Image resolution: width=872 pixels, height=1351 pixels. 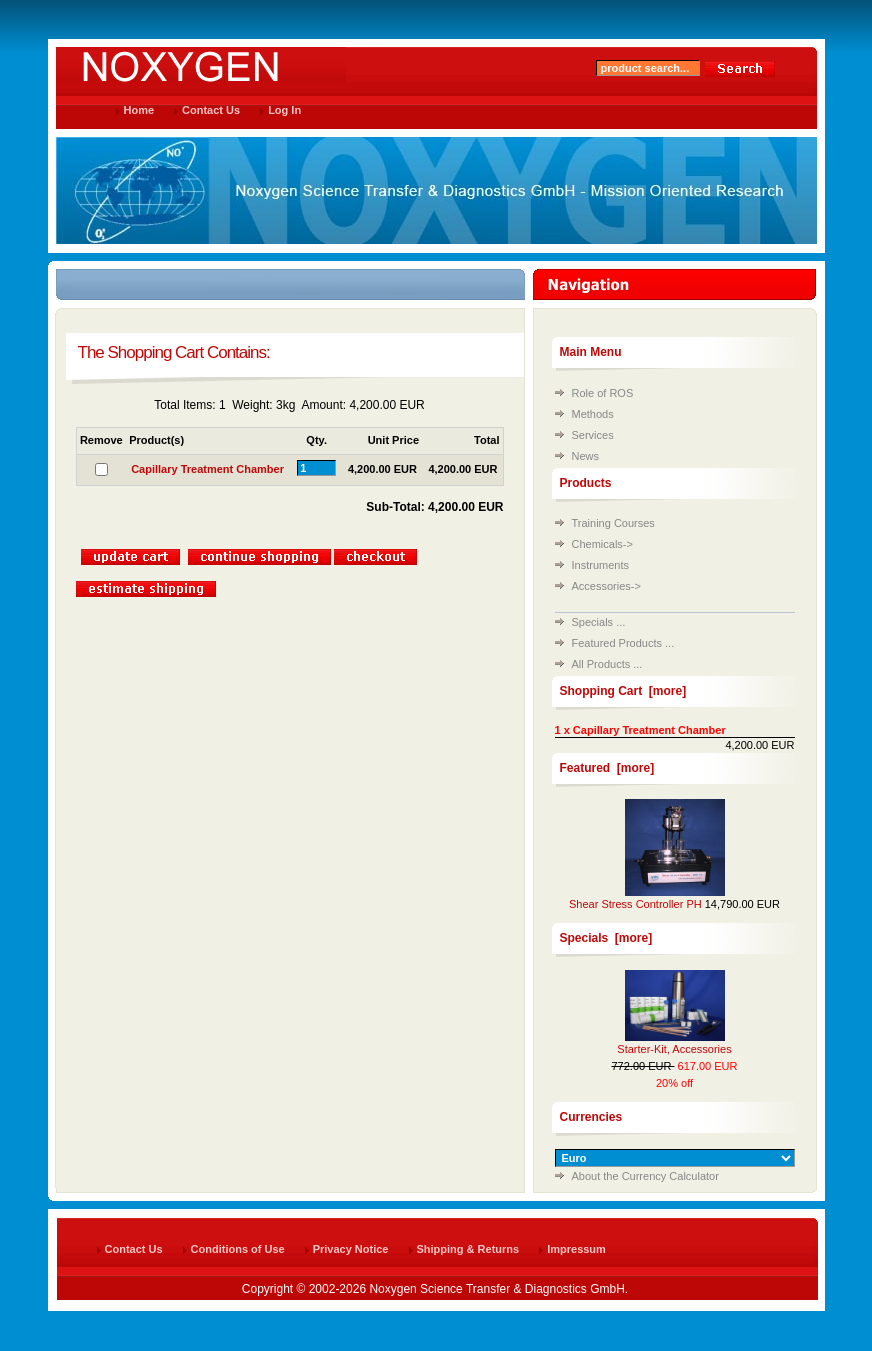 I want to click on Home, so click(x=139, y=110).